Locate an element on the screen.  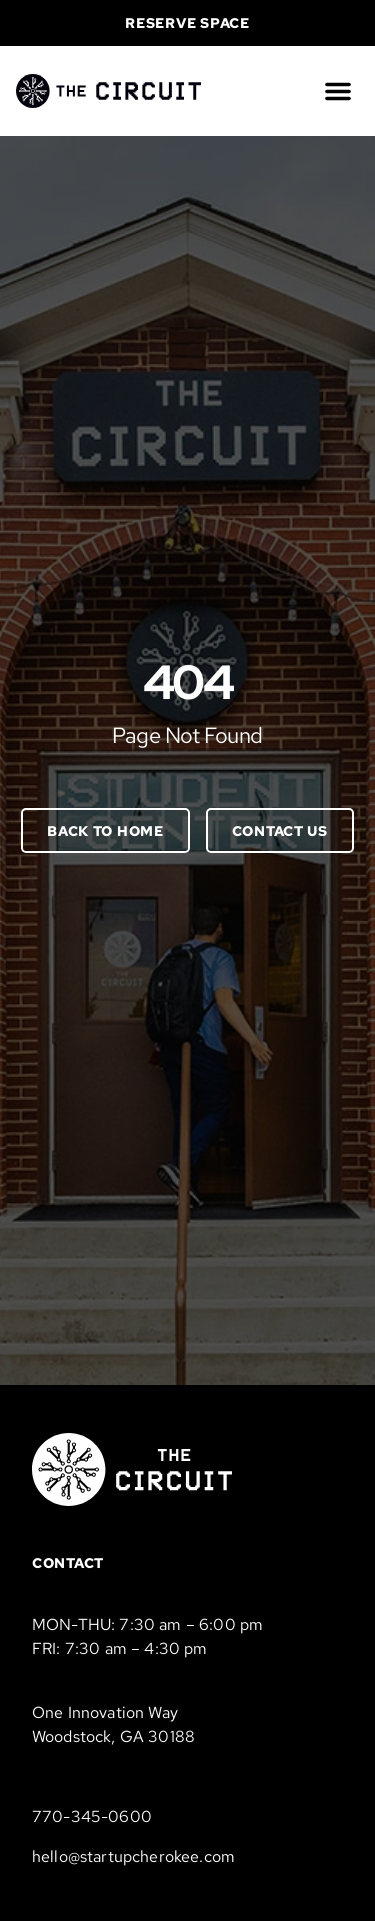
hello@startupcherokee.com is located at coordinates (133, 1856).